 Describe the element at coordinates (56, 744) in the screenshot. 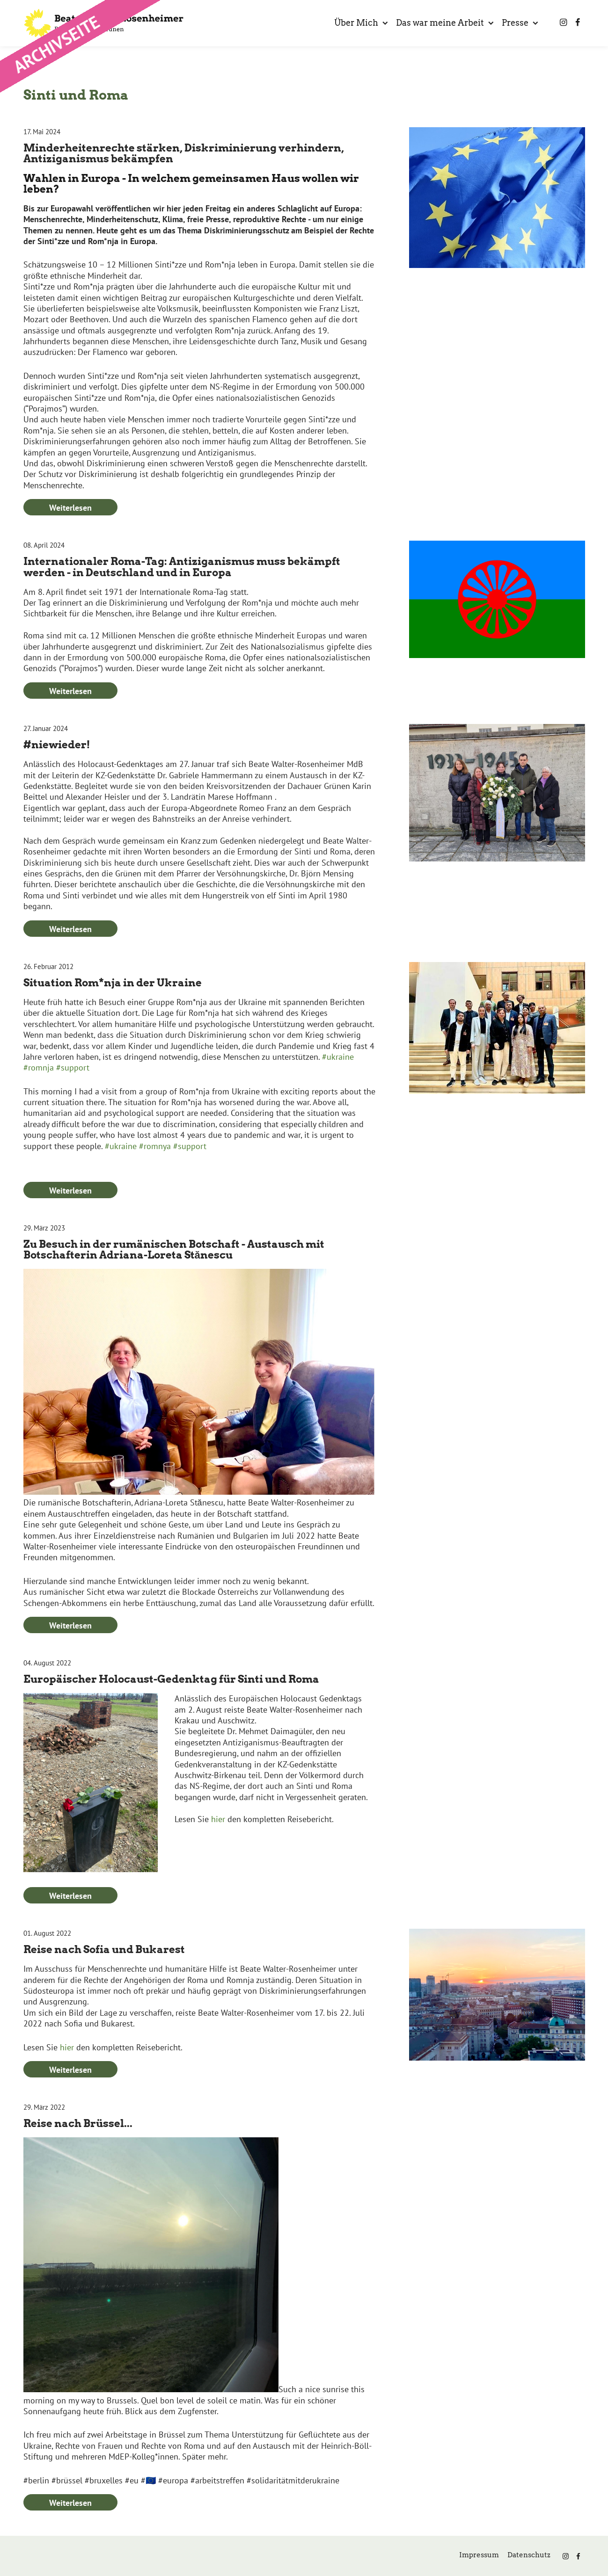

I see `#niewieder!` at that location.